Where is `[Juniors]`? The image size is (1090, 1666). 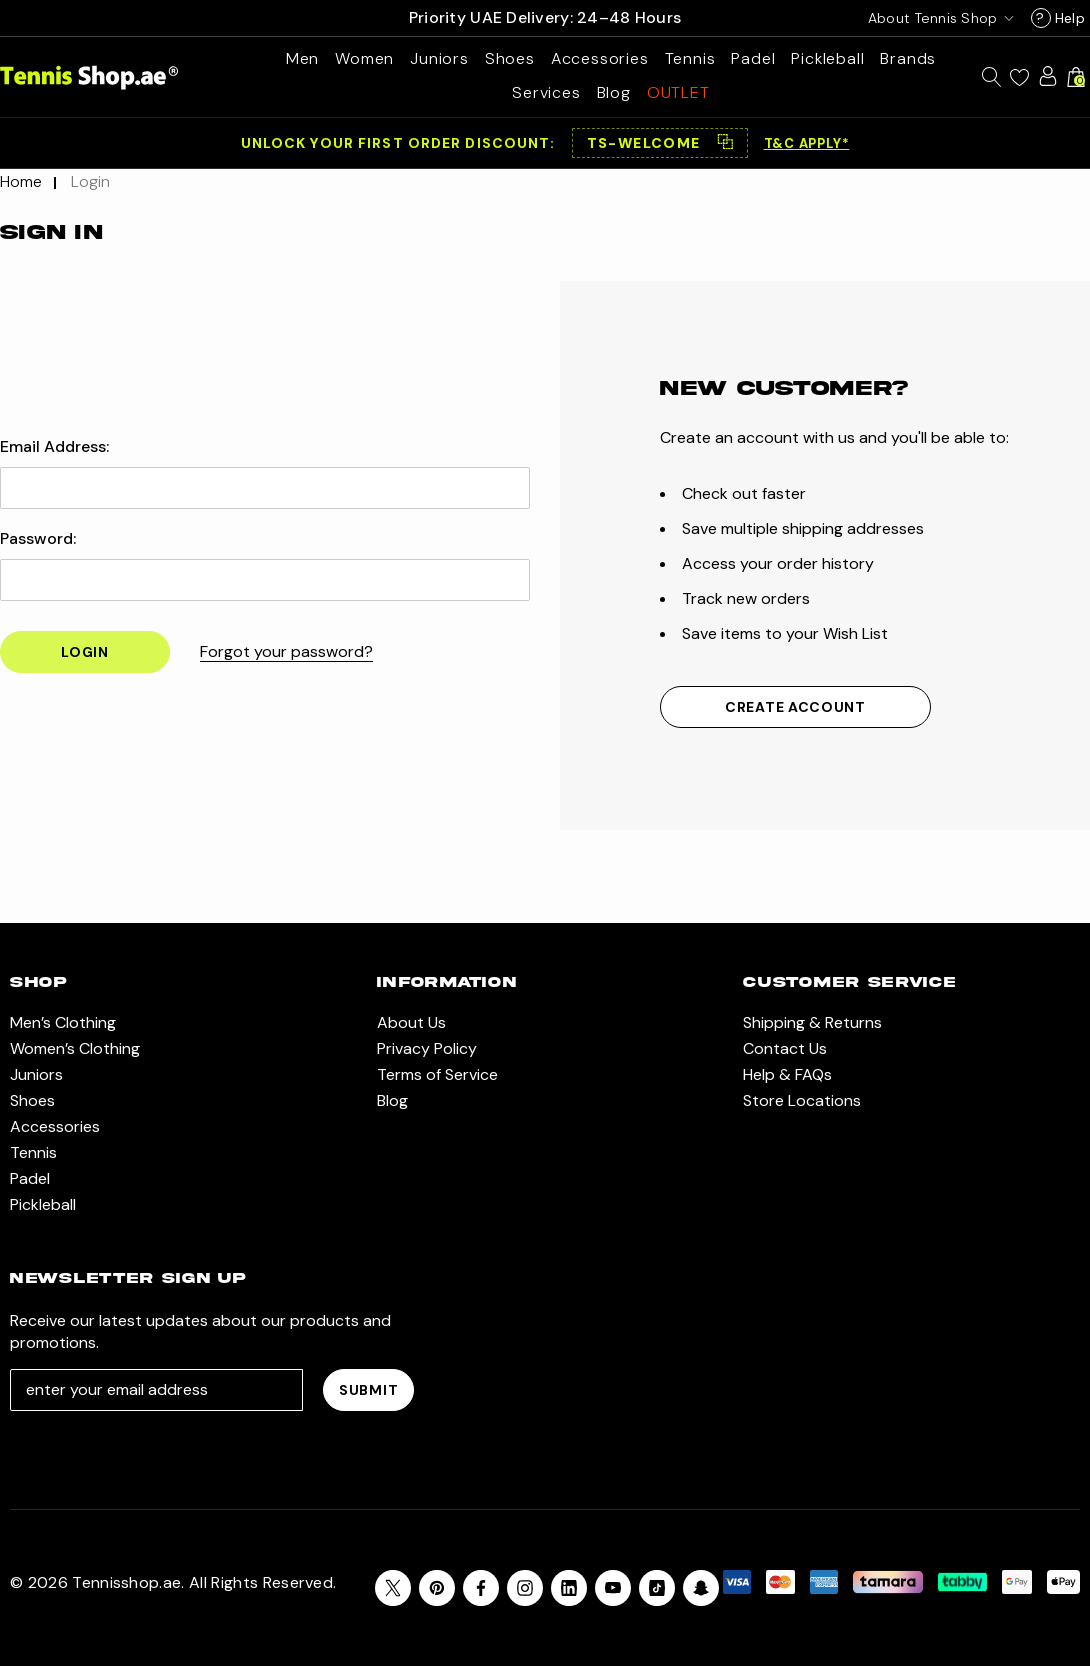 [Juniors] is located at coordinates (439, 58).